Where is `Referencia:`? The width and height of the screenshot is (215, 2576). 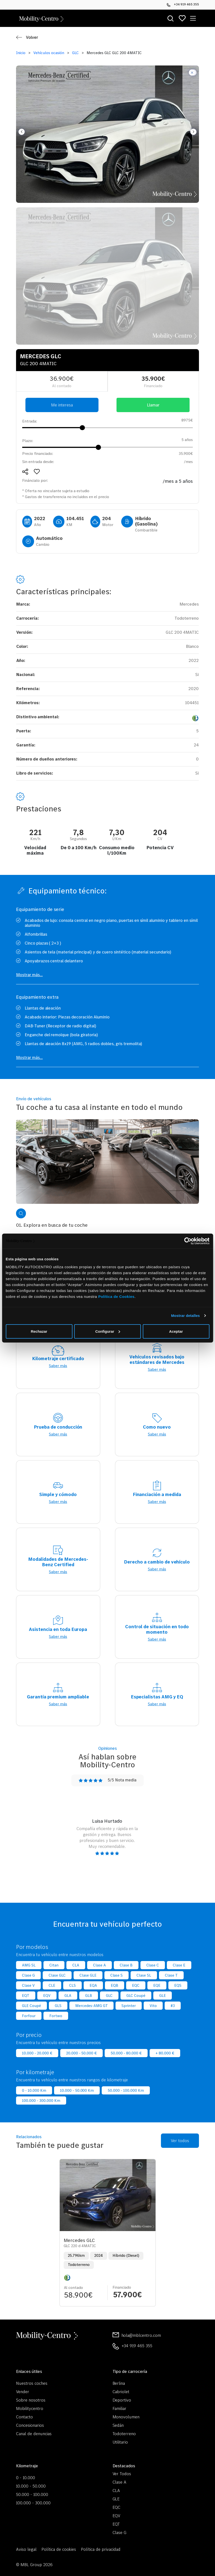 Referencia: is located at coordinates (28, 688).